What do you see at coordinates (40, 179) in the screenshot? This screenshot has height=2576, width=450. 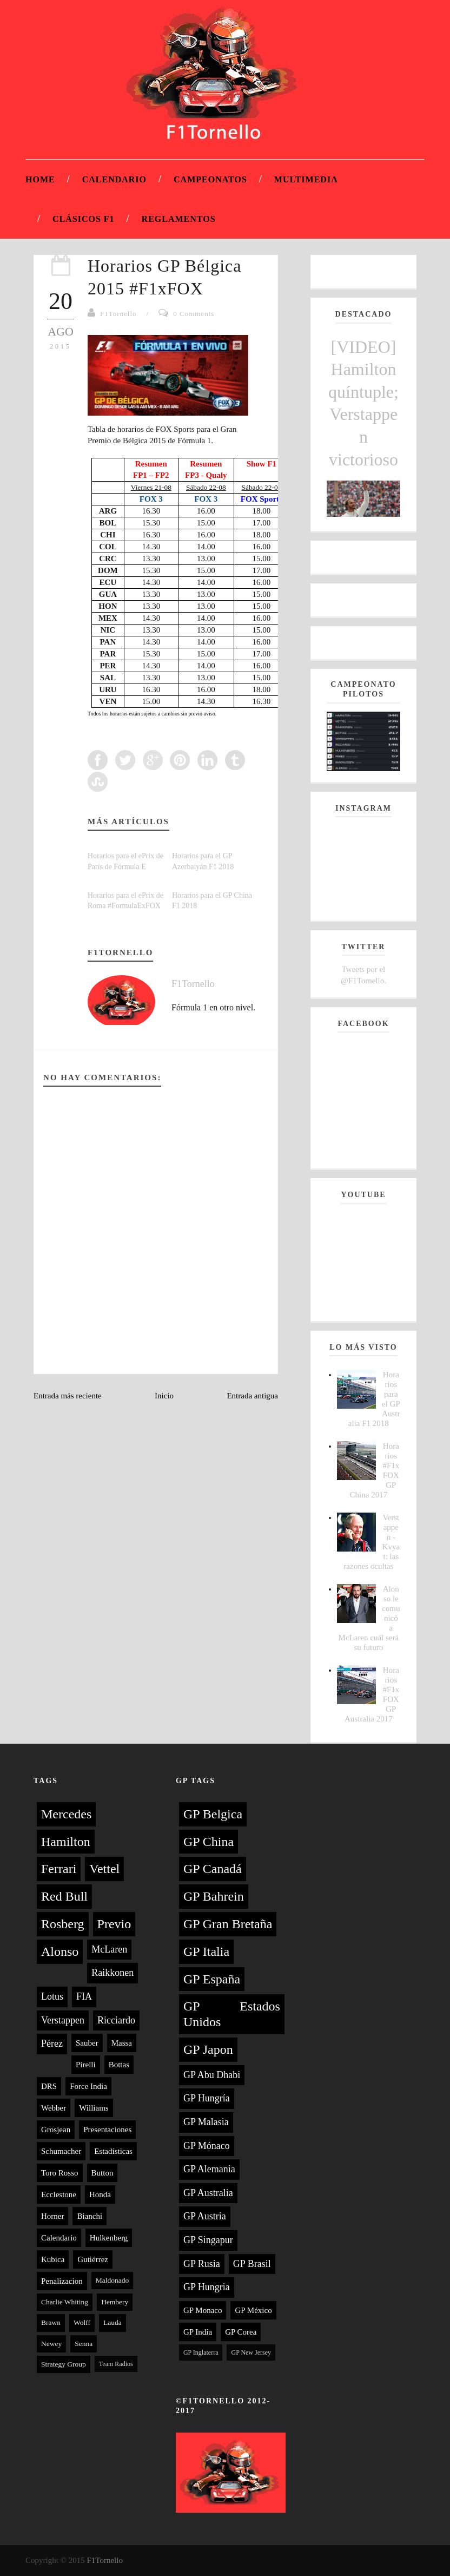 I see `Home` at bounding box center [40, 179].